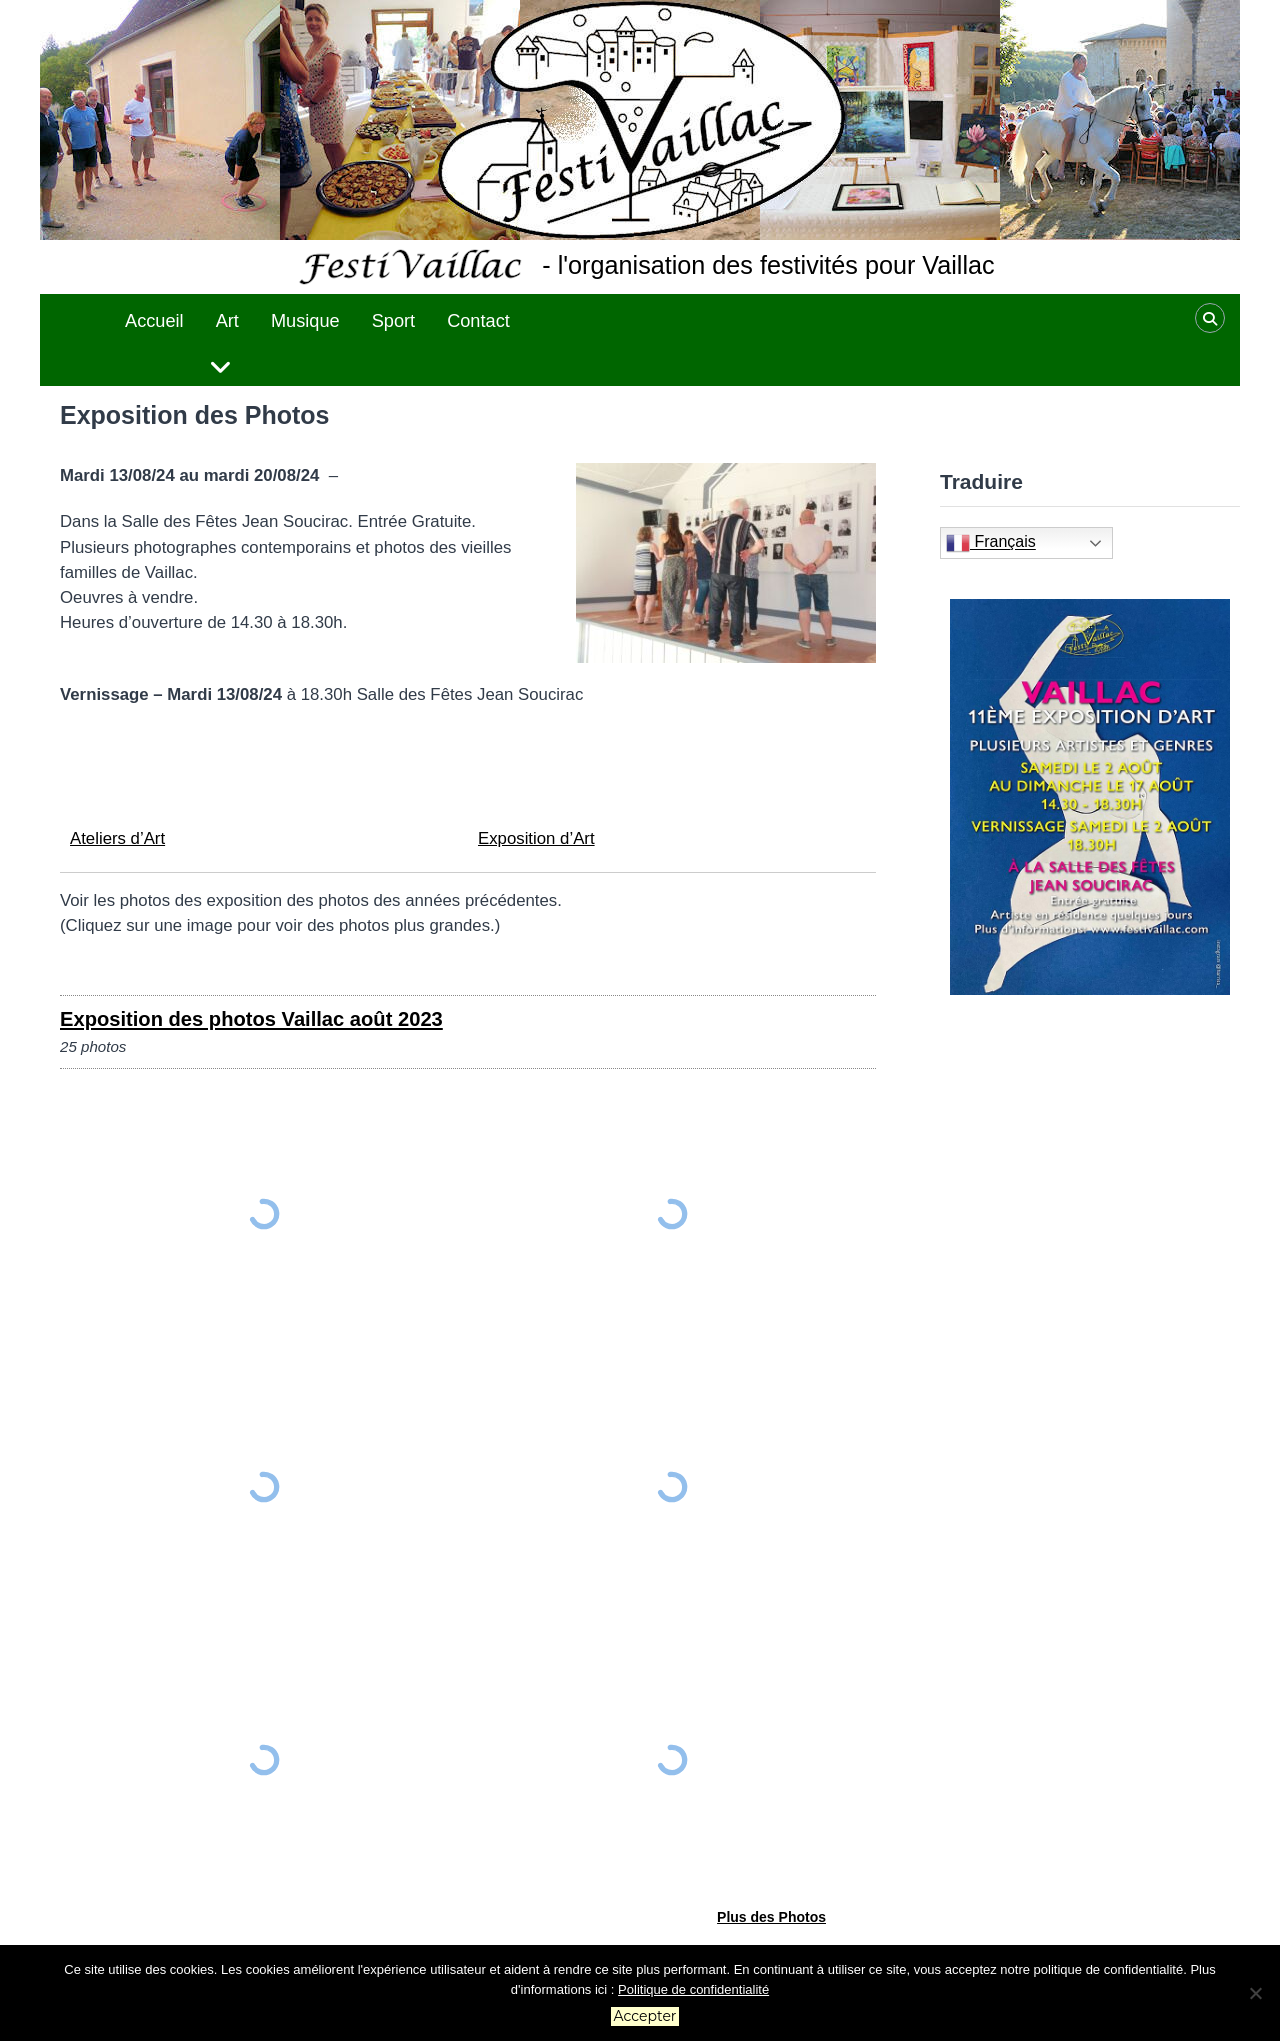 The height and width of the screenshot is (2041, 1280). What do you see at coordinates (227, 321) in the screenshot?
I see `Art` at bounding box center [227, 321].